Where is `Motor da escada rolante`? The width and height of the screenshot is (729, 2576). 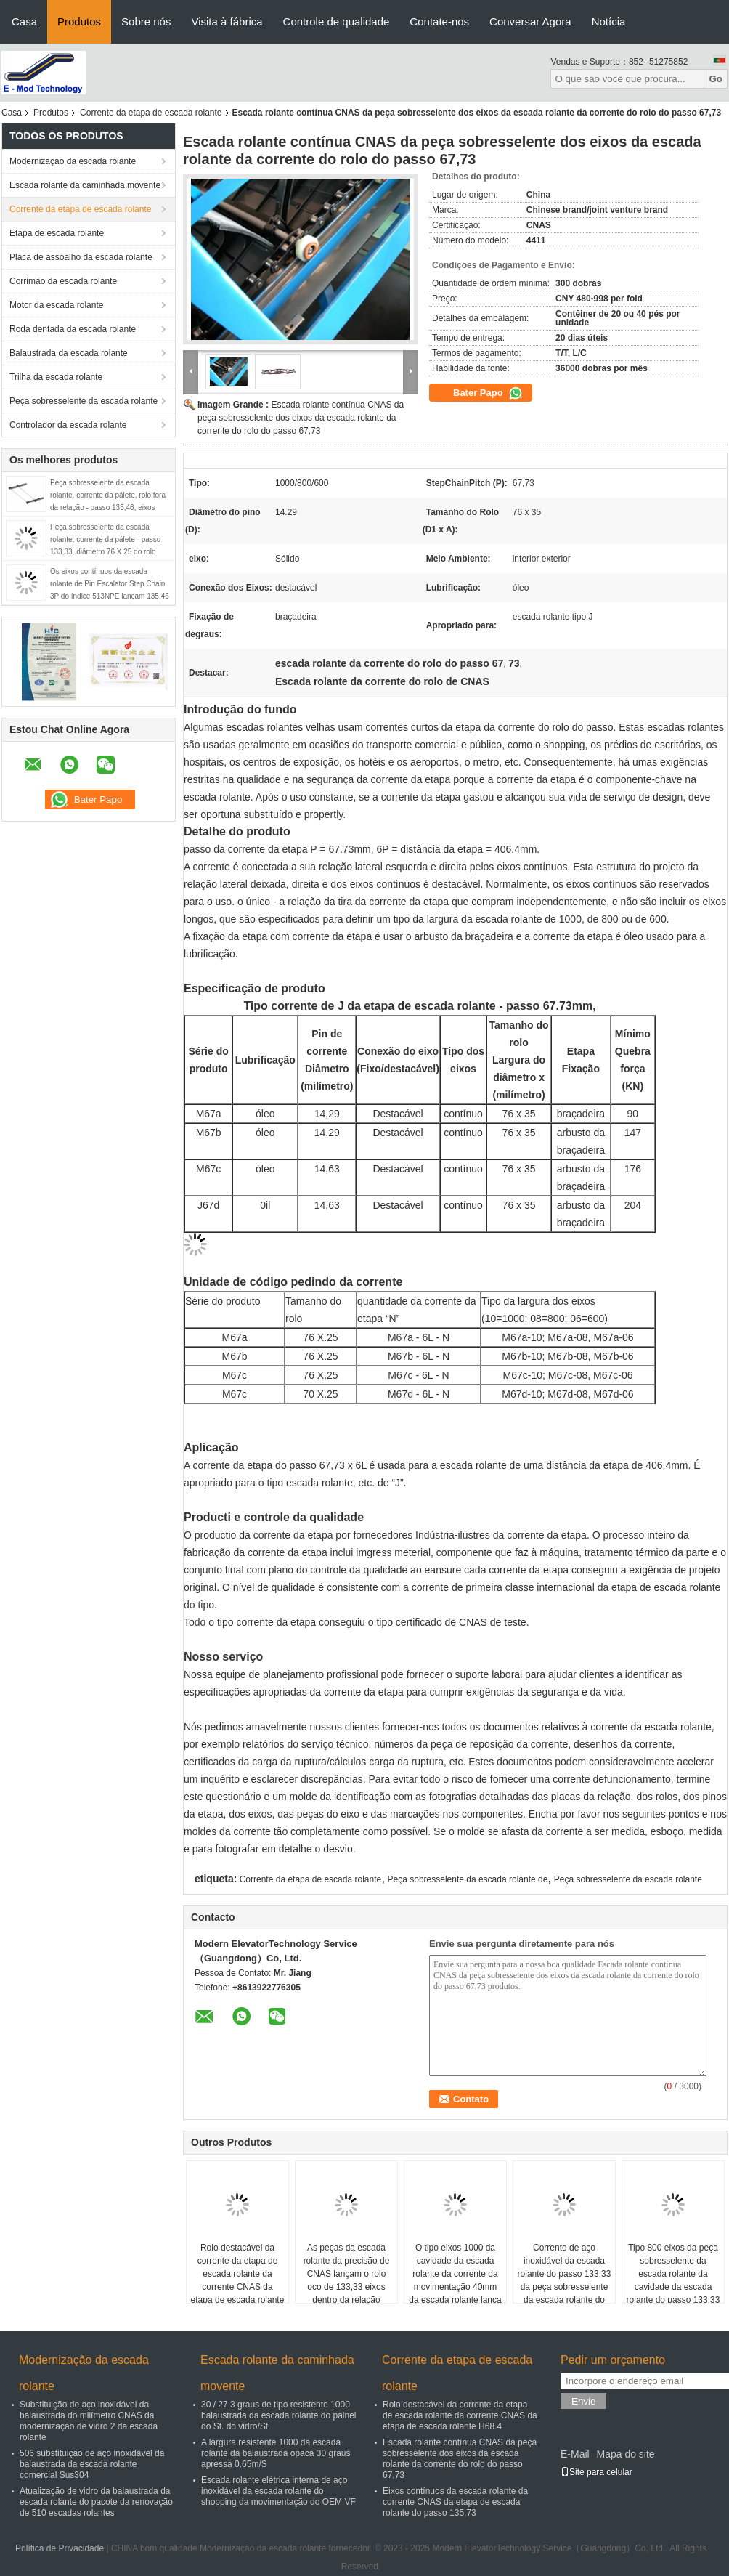
Motor da escada rolante is located at coordinates (56, 305).